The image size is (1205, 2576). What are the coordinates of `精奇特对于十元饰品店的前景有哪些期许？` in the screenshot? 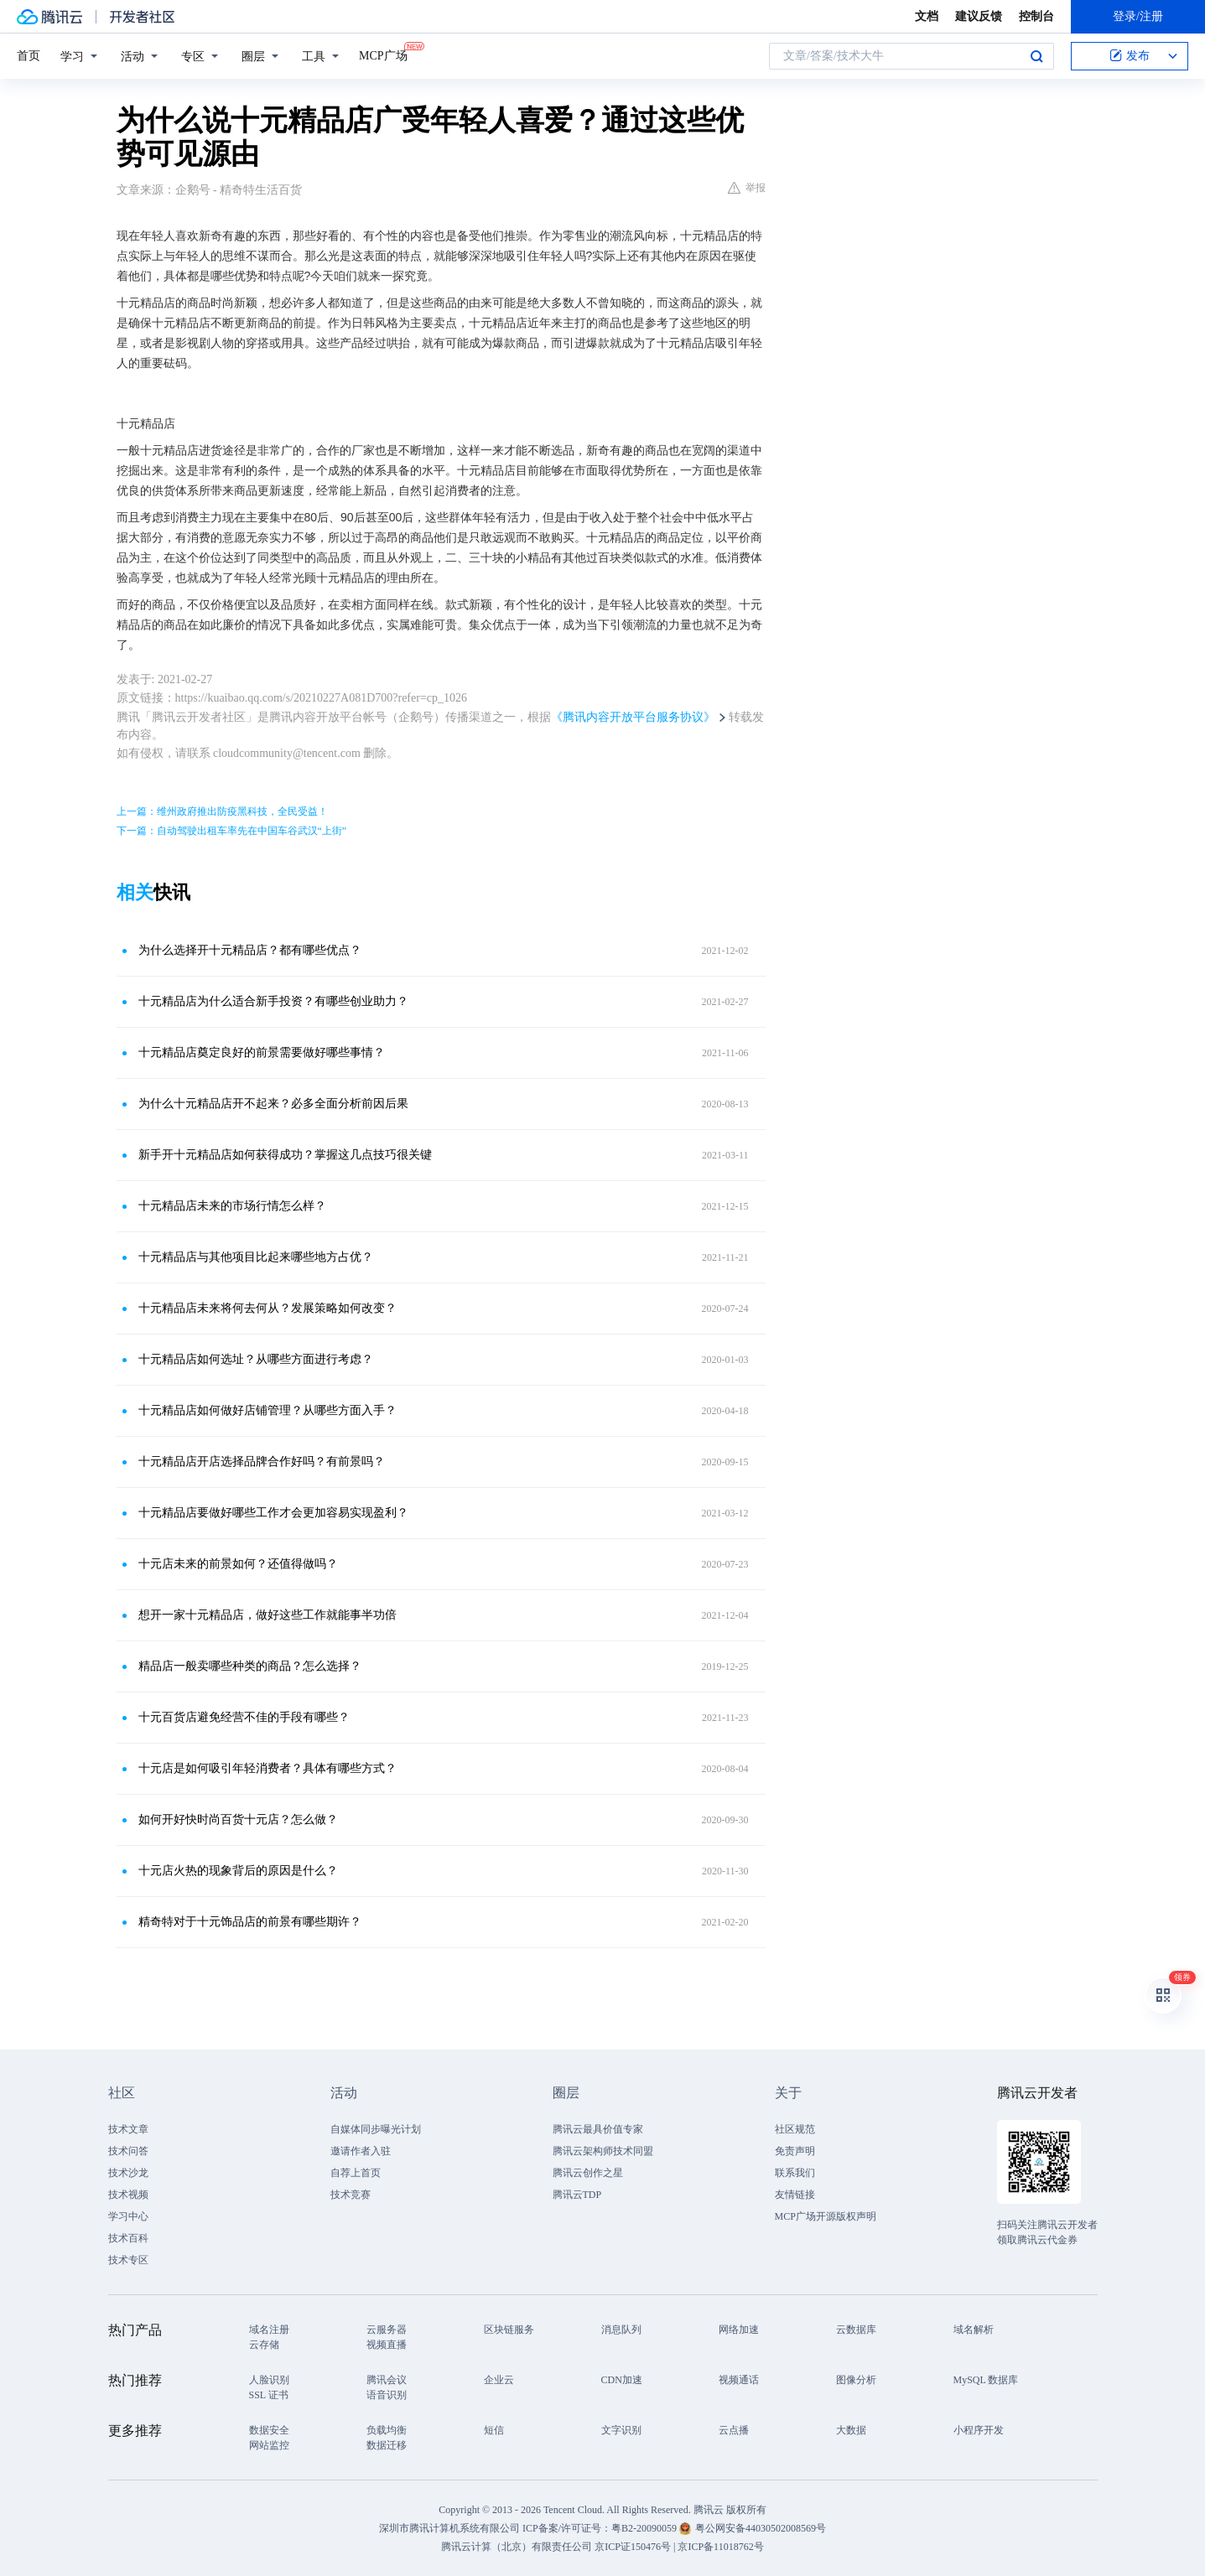 It's located at (249, 1921).